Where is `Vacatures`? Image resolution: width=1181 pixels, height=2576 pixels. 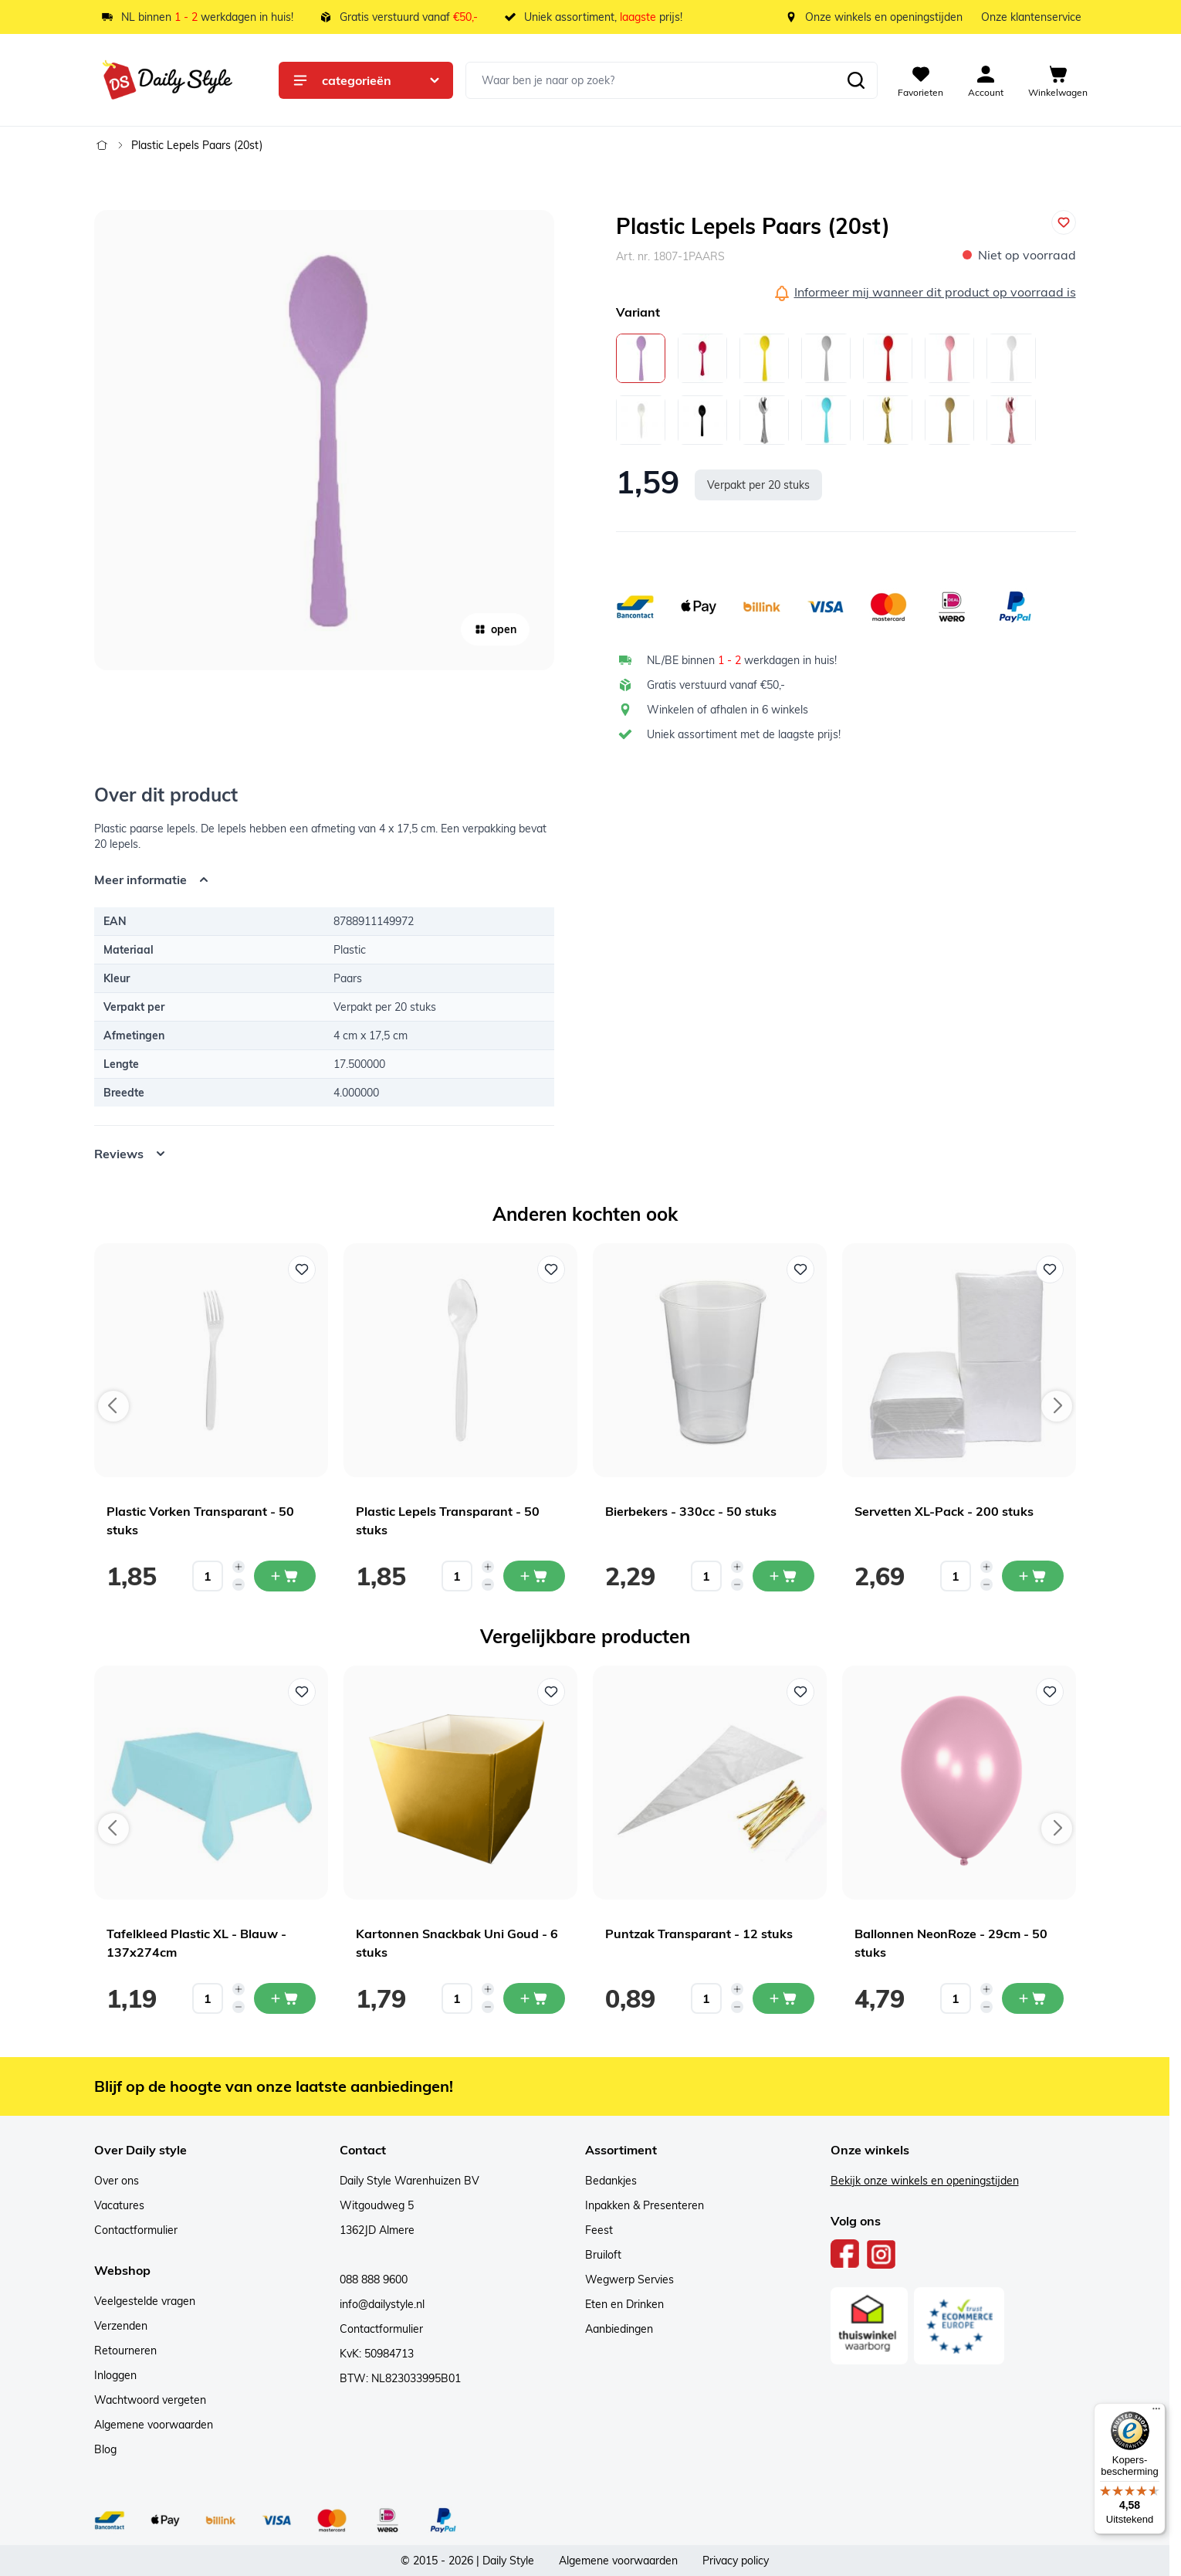
Vacatures is located at coordinates (119, 2205).